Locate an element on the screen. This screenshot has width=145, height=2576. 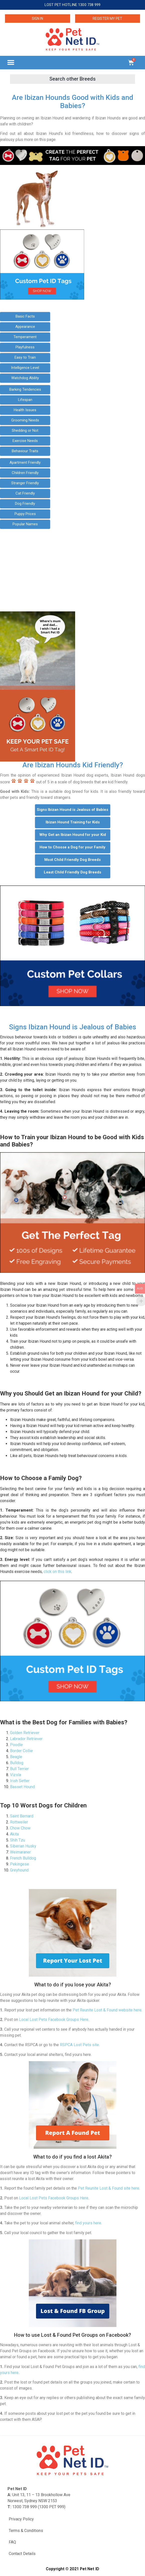
FAQ is located at coordinates (12, 2542).